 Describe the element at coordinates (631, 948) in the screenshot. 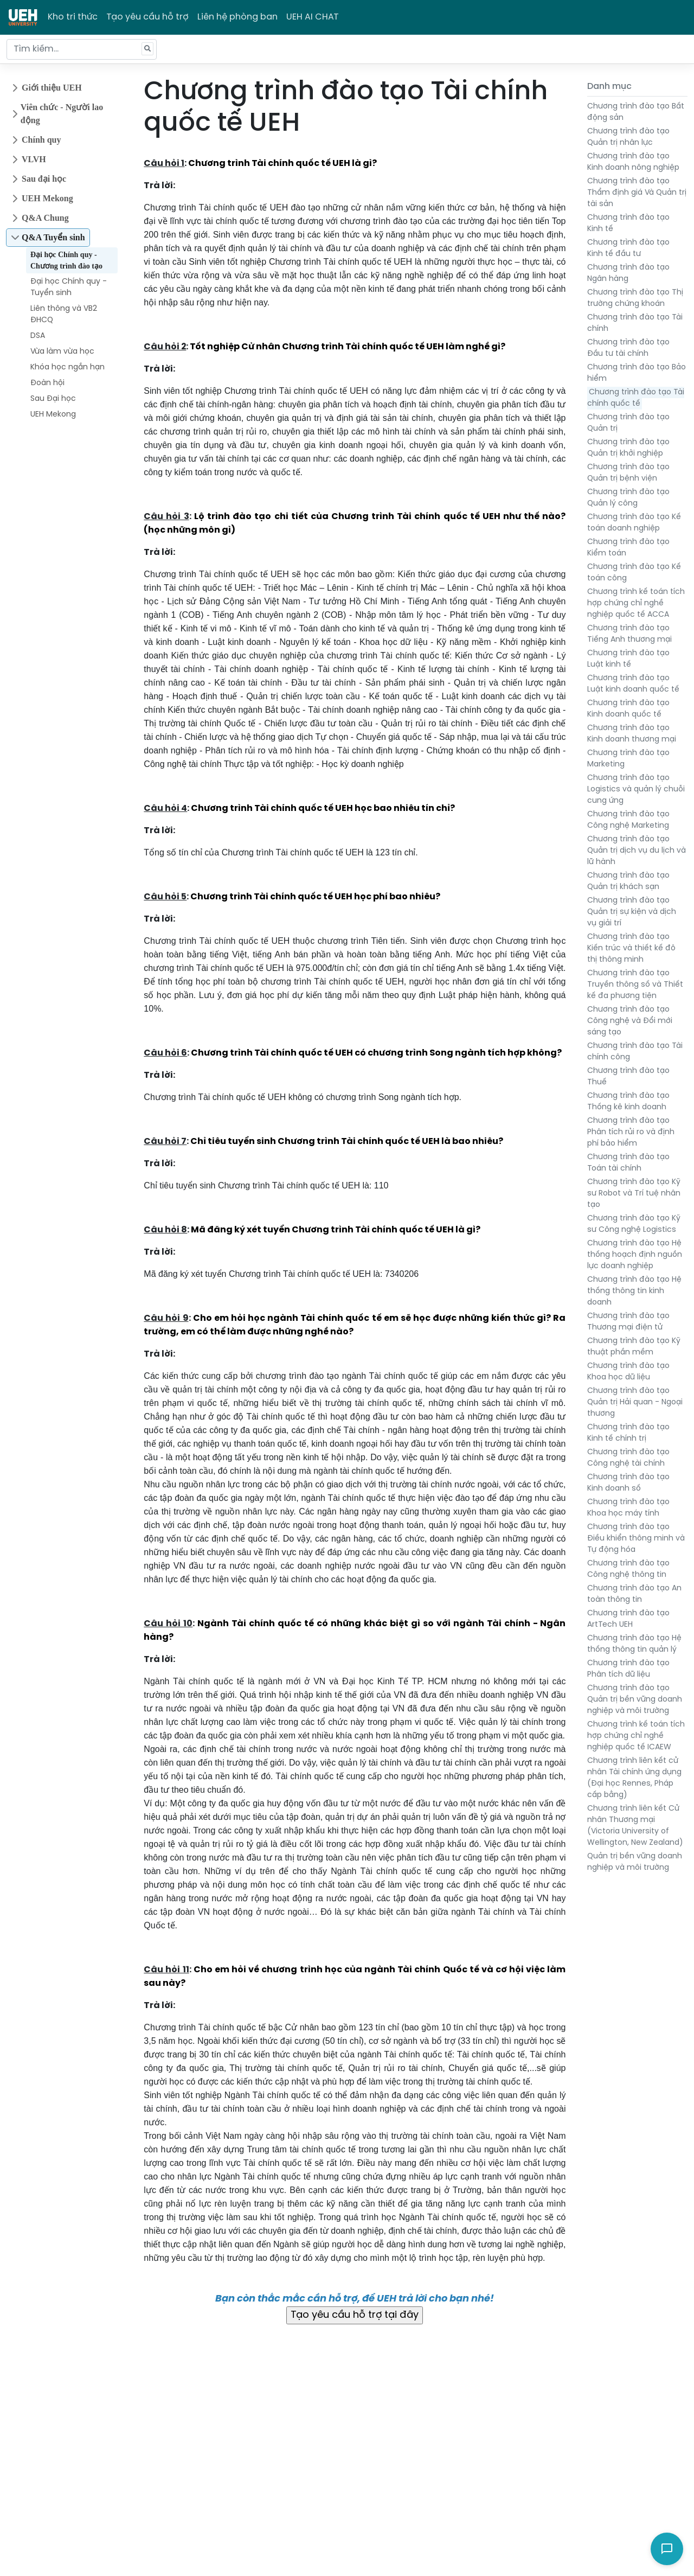

I see `Chương trình đào tạo Kiến trúc và thiết kế đô thị thông minh` at that location.